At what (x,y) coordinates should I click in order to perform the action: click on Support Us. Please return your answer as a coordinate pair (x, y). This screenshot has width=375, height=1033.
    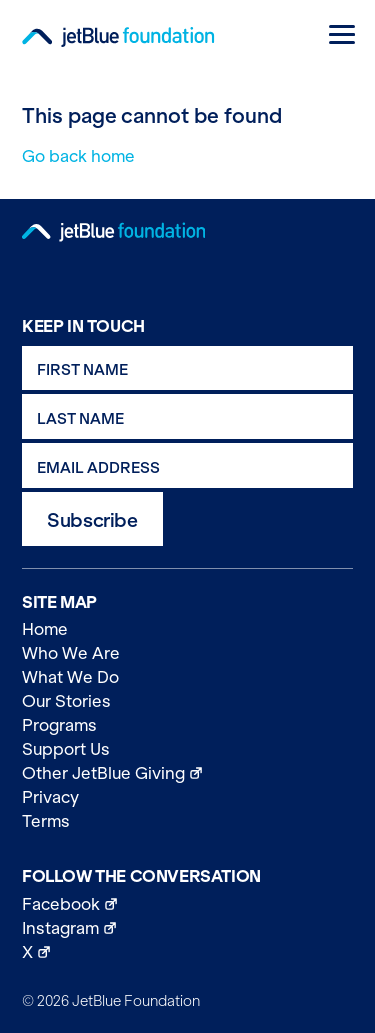
    Looking at the image, I should click on (66, 749).